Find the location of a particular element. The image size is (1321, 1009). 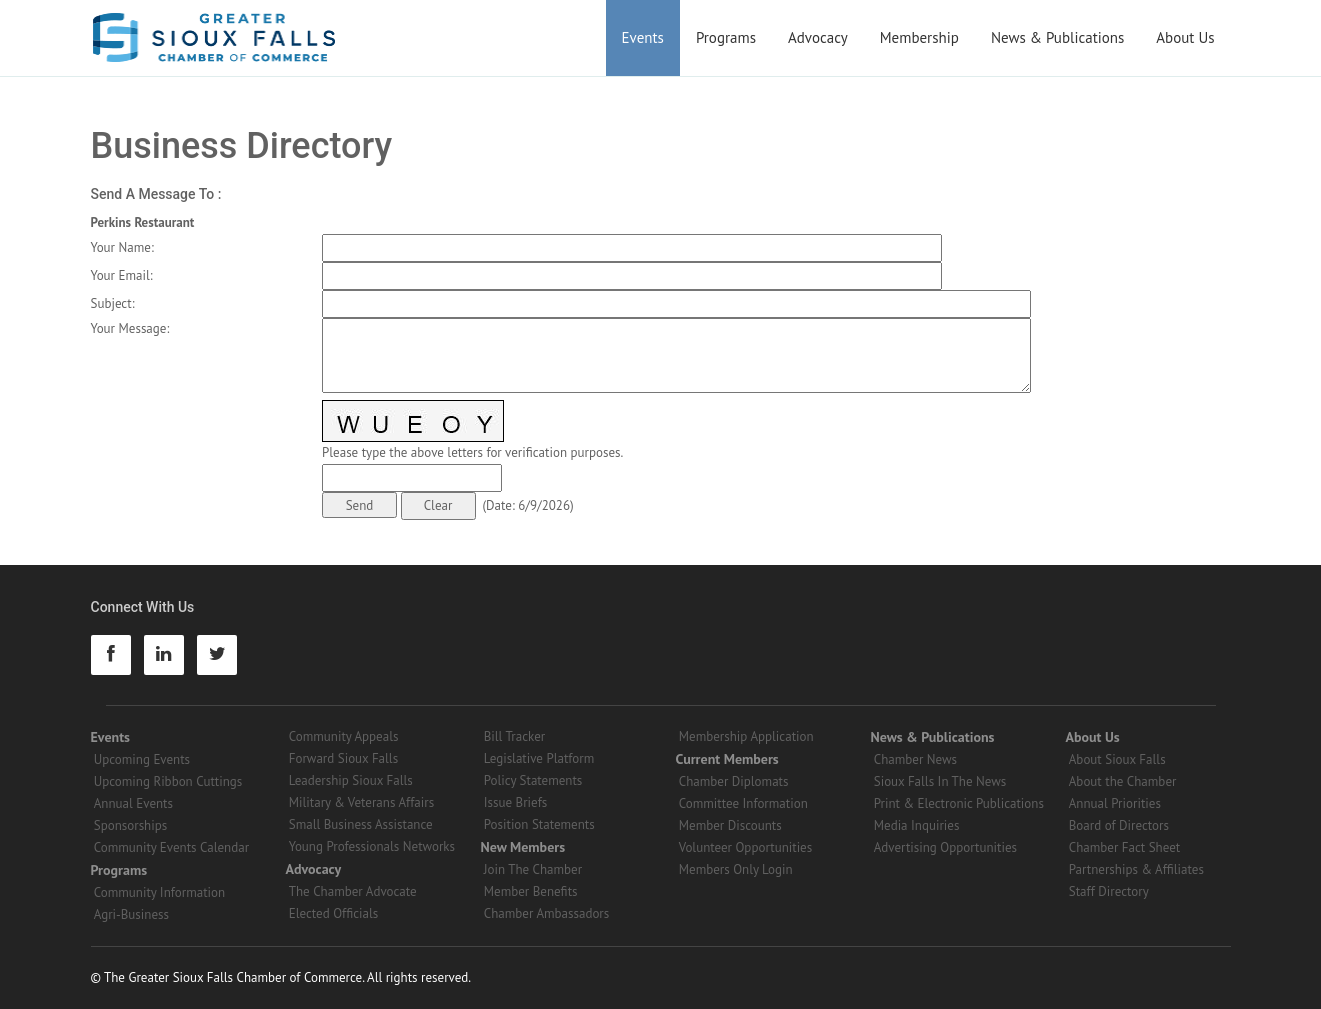

The Chamber Advocate is located at coordinates (353, 891).